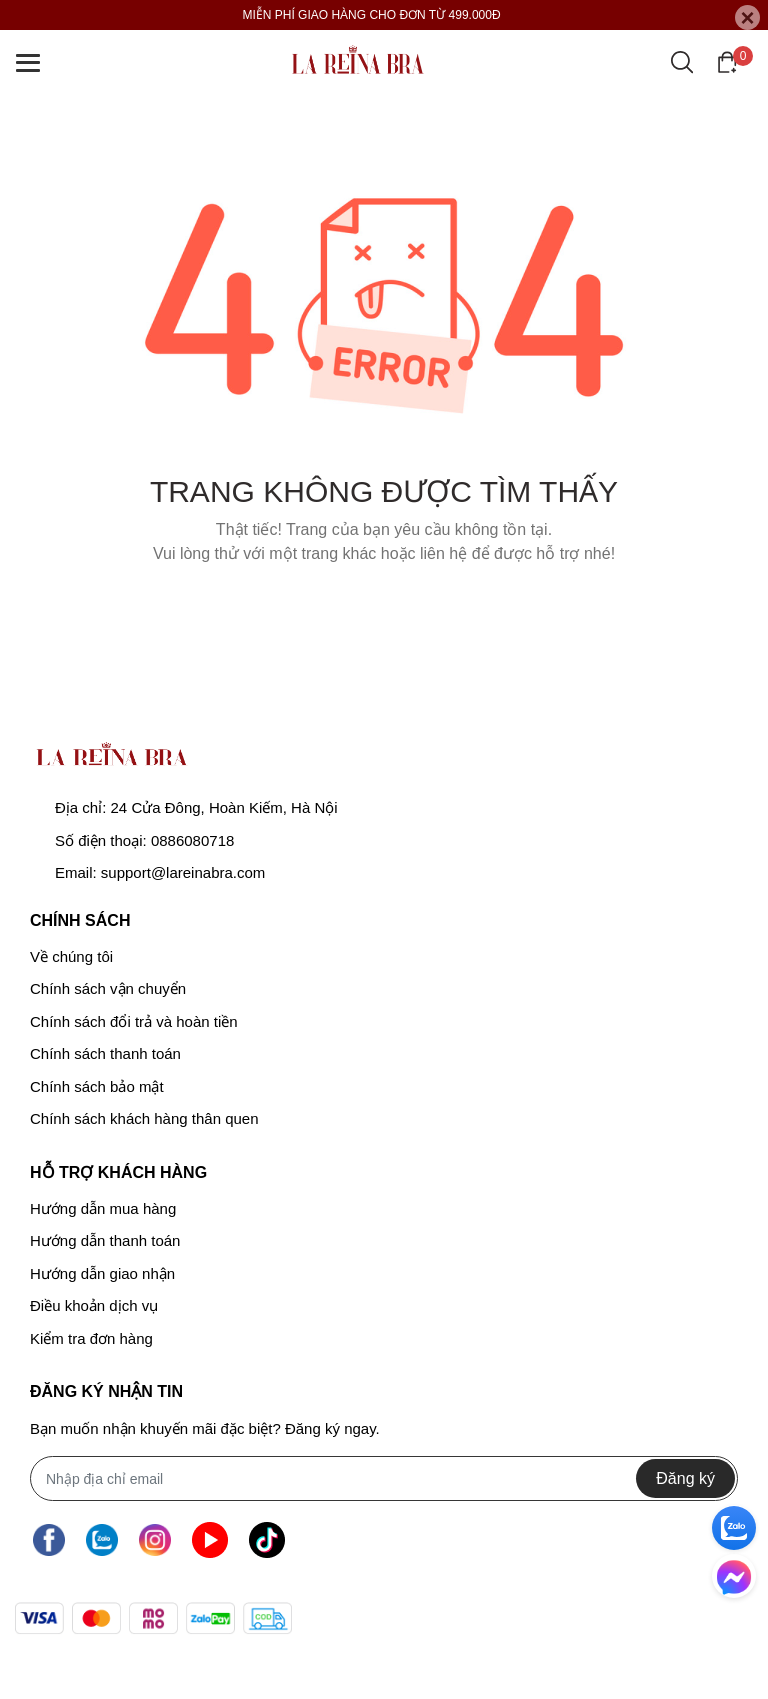 This screenshot has height=1699, width=768. I want to click on Chính sách vận chuyển, so click(108, 988).